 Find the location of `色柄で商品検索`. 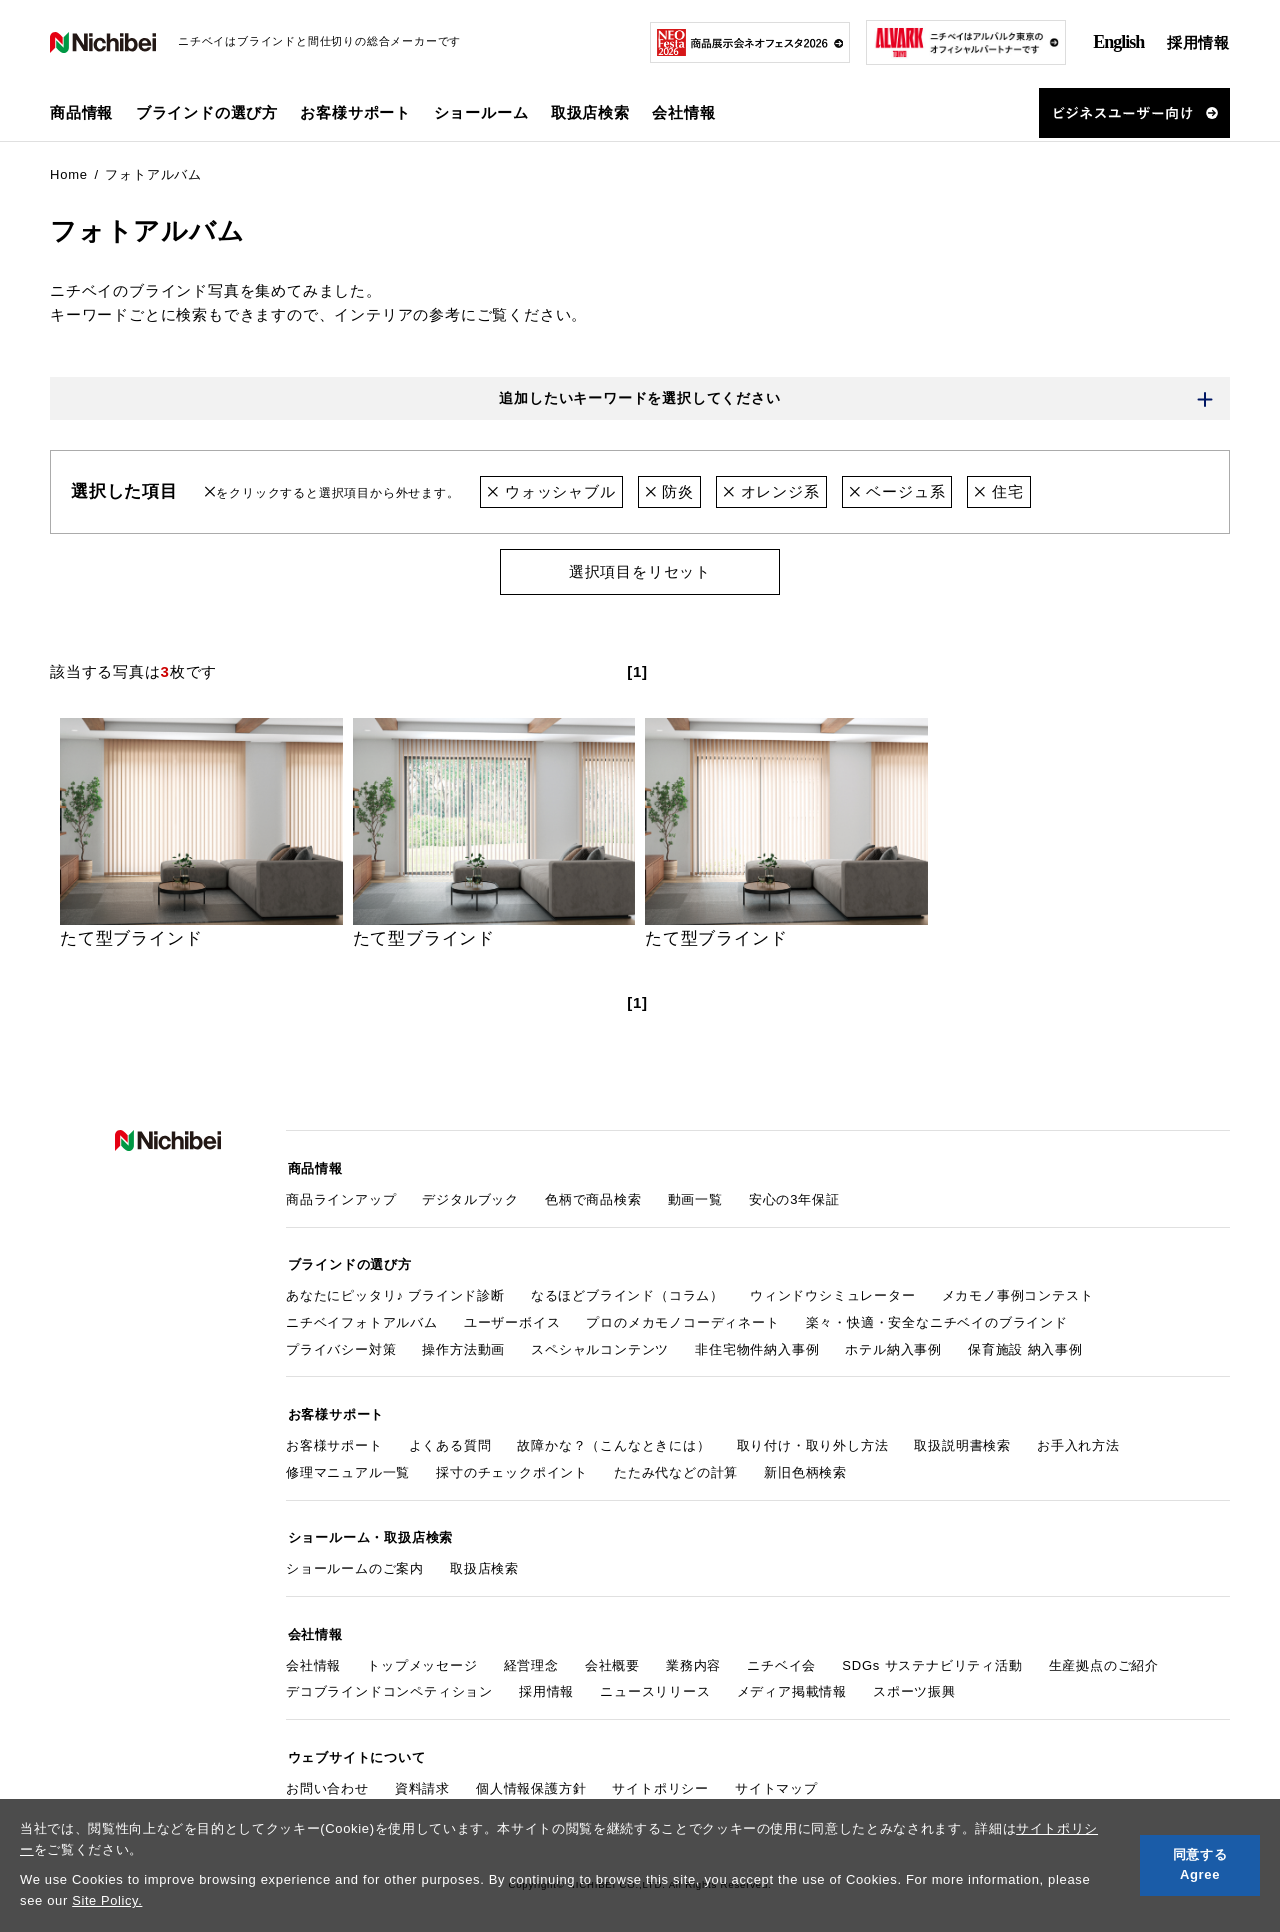

色柄で商品検索 is located at coordinates (593, 1197).